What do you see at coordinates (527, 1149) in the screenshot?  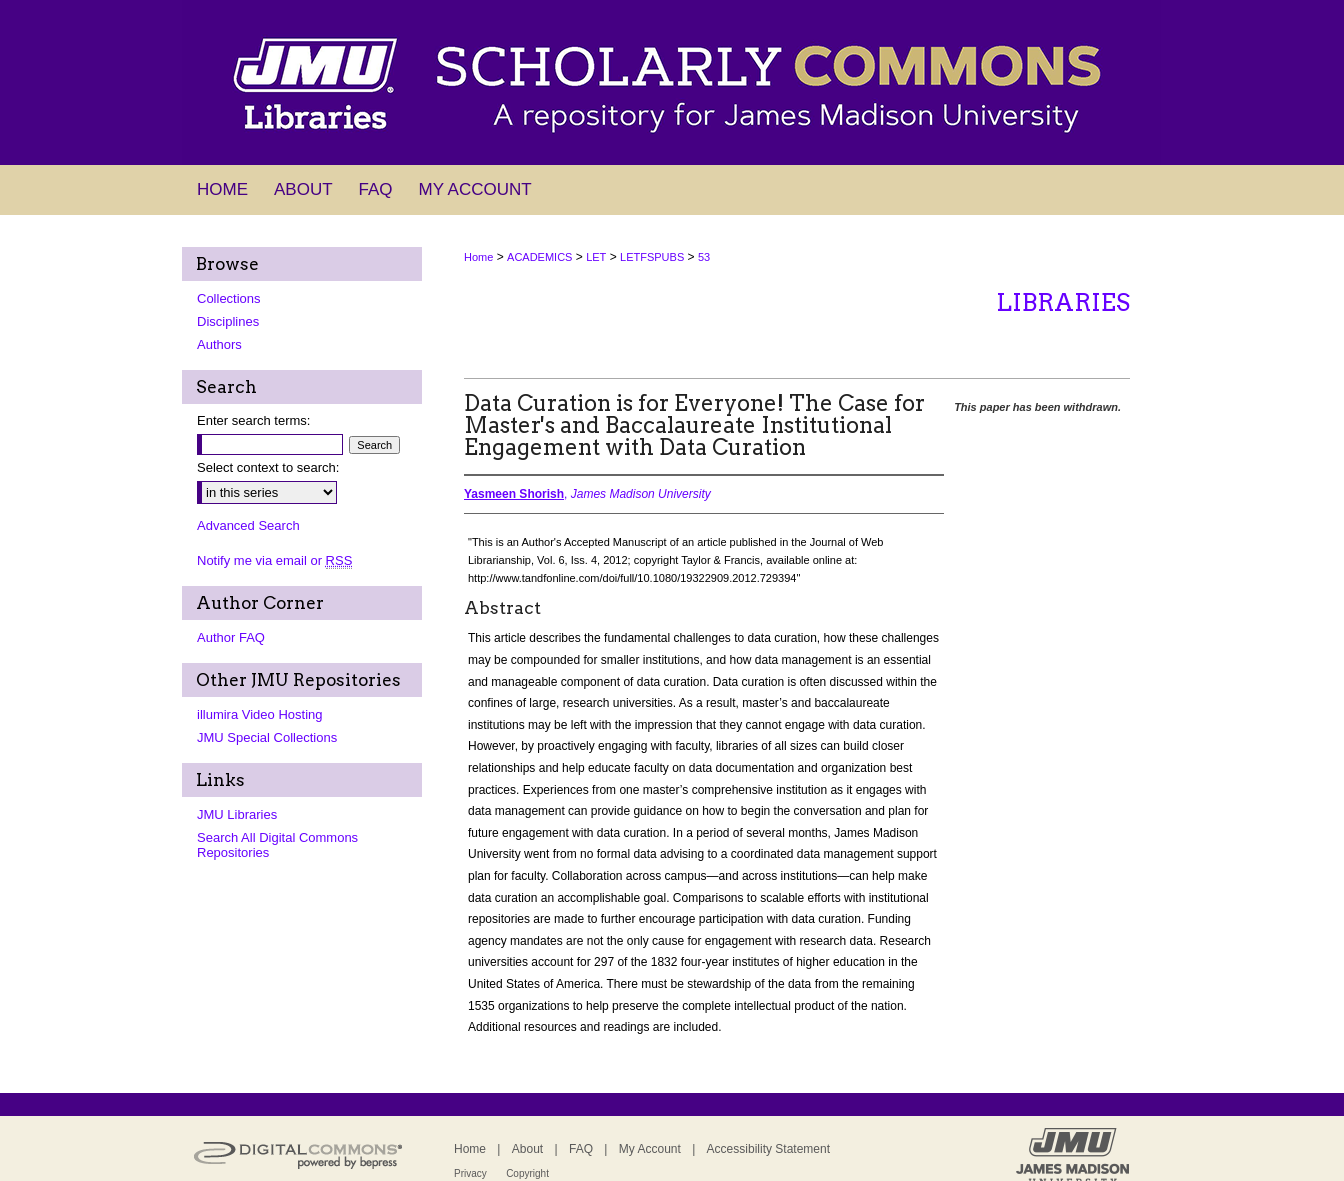 I see `About` at bounding box center [527, 1149].